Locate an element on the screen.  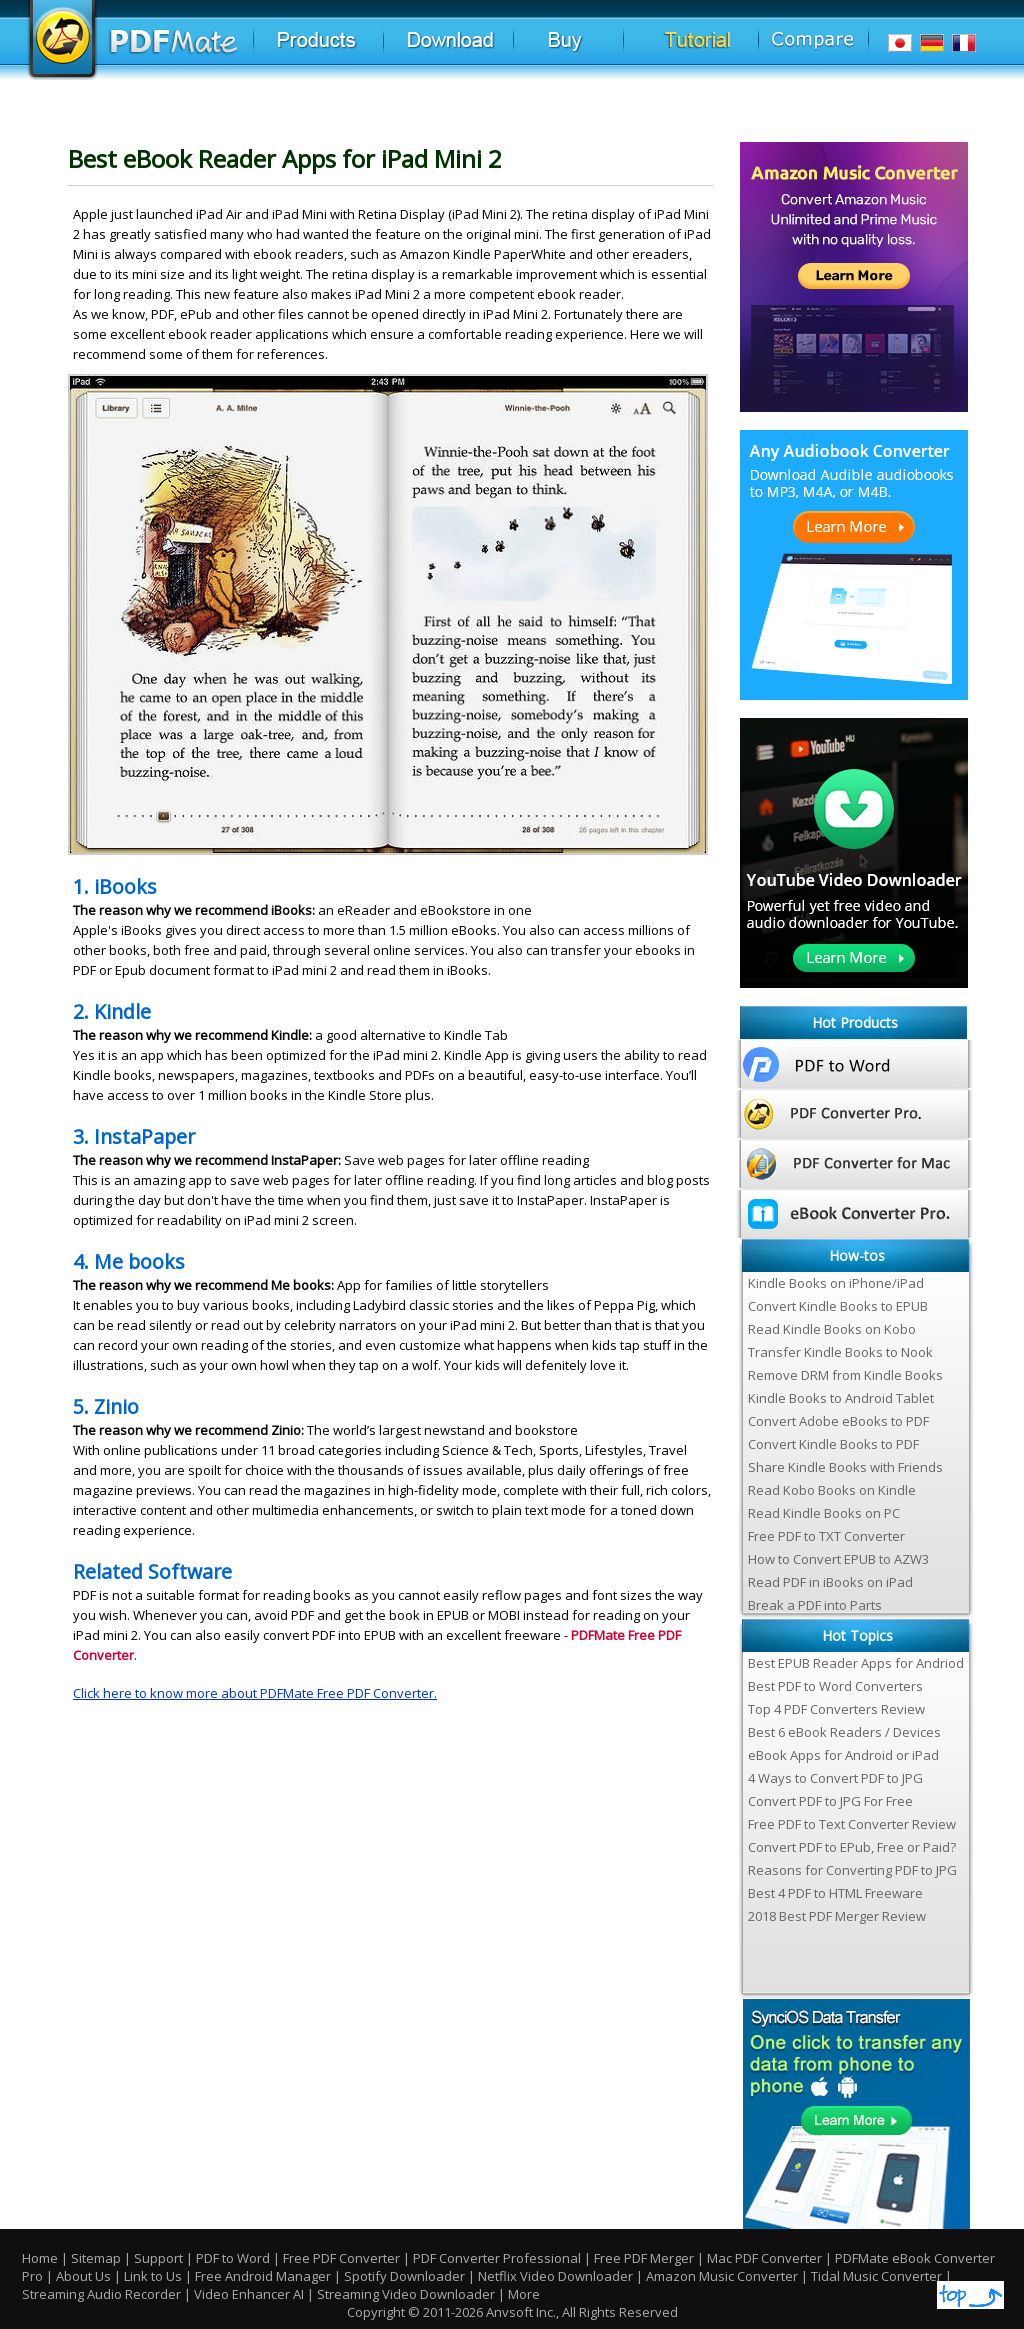
Sitemap is located at coordinates (96, 2258).